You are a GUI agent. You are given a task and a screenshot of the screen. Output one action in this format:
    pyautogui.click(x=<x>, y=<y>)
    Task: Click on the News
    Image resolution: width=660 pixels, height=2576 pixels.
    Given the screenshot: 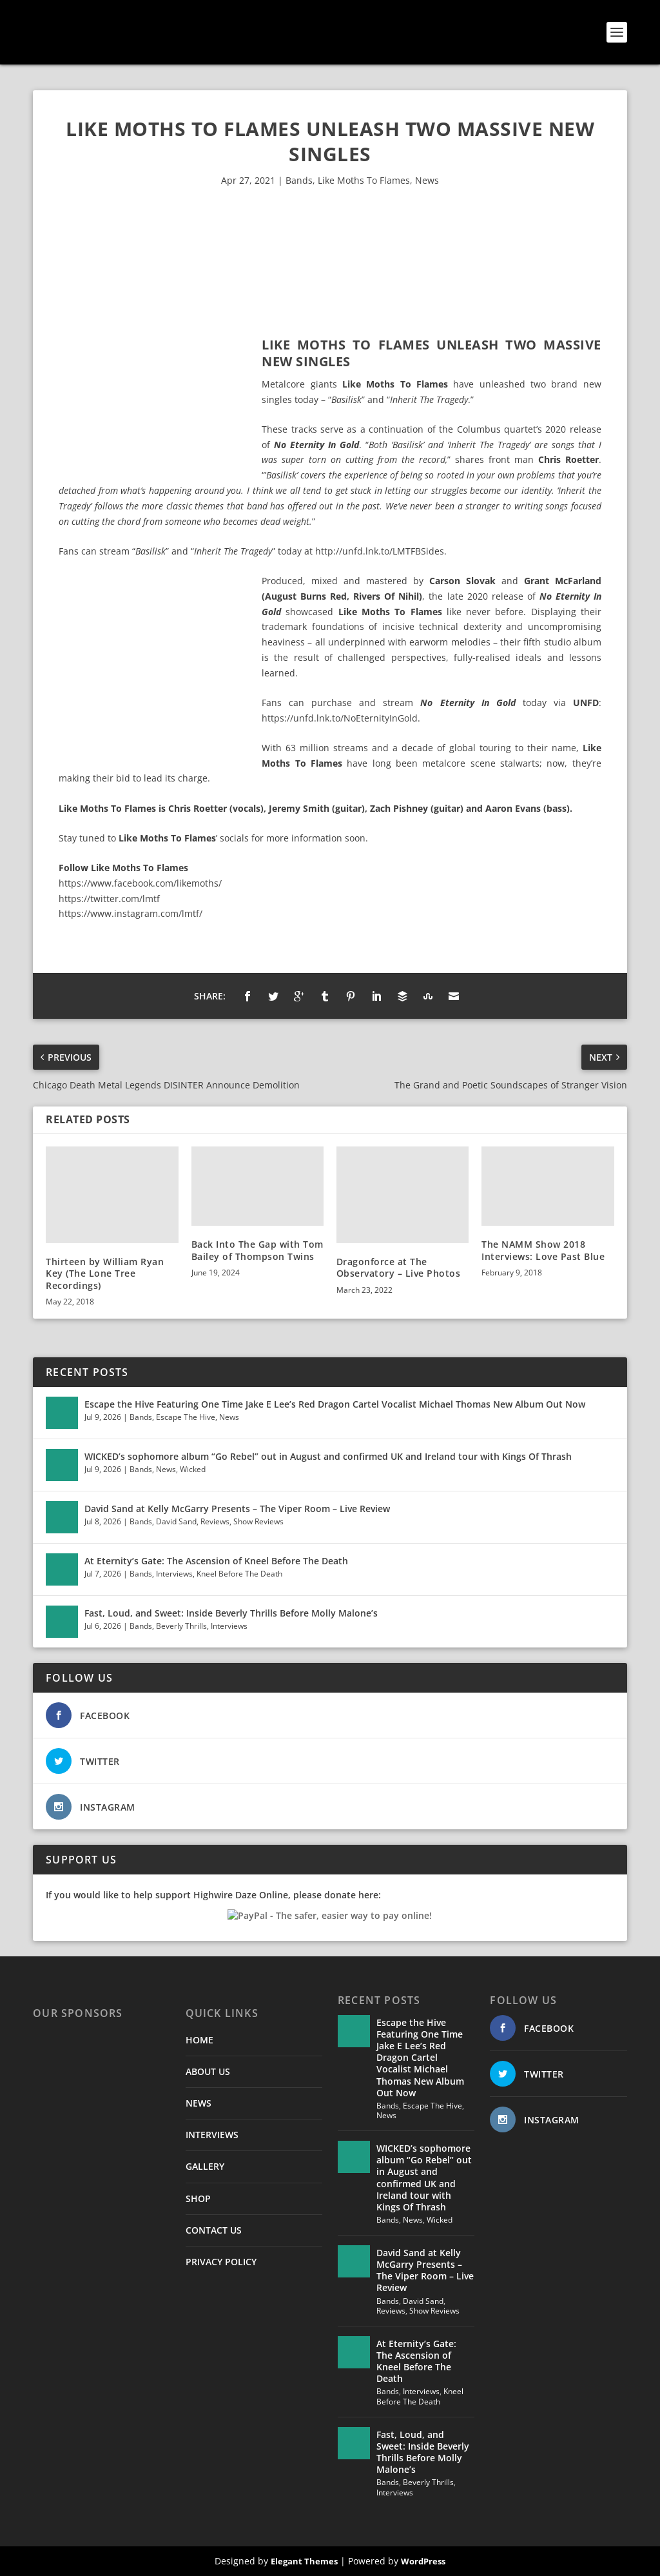 What is the action you would take?
    pyautogui.click(x=427, y=180)
    